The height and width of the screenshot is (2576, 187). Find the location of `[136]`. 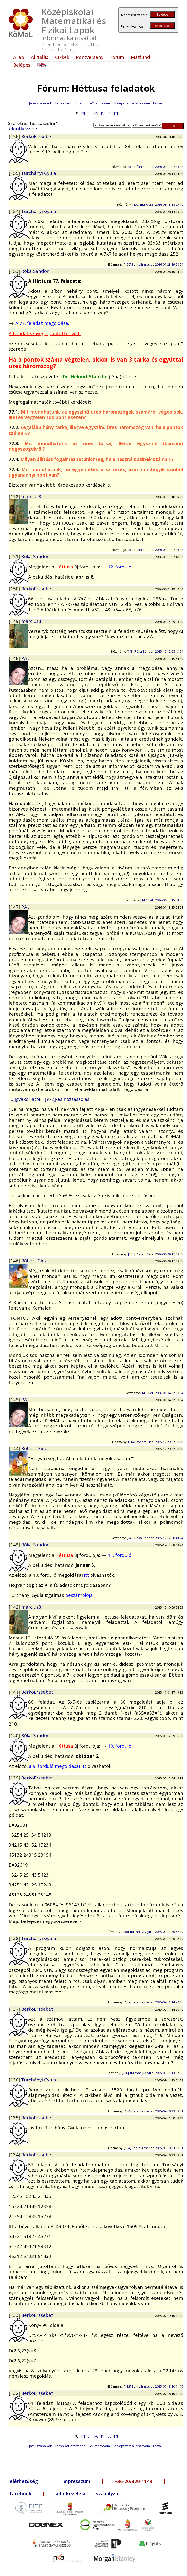

[136] is located at coordinates (15, 2080).